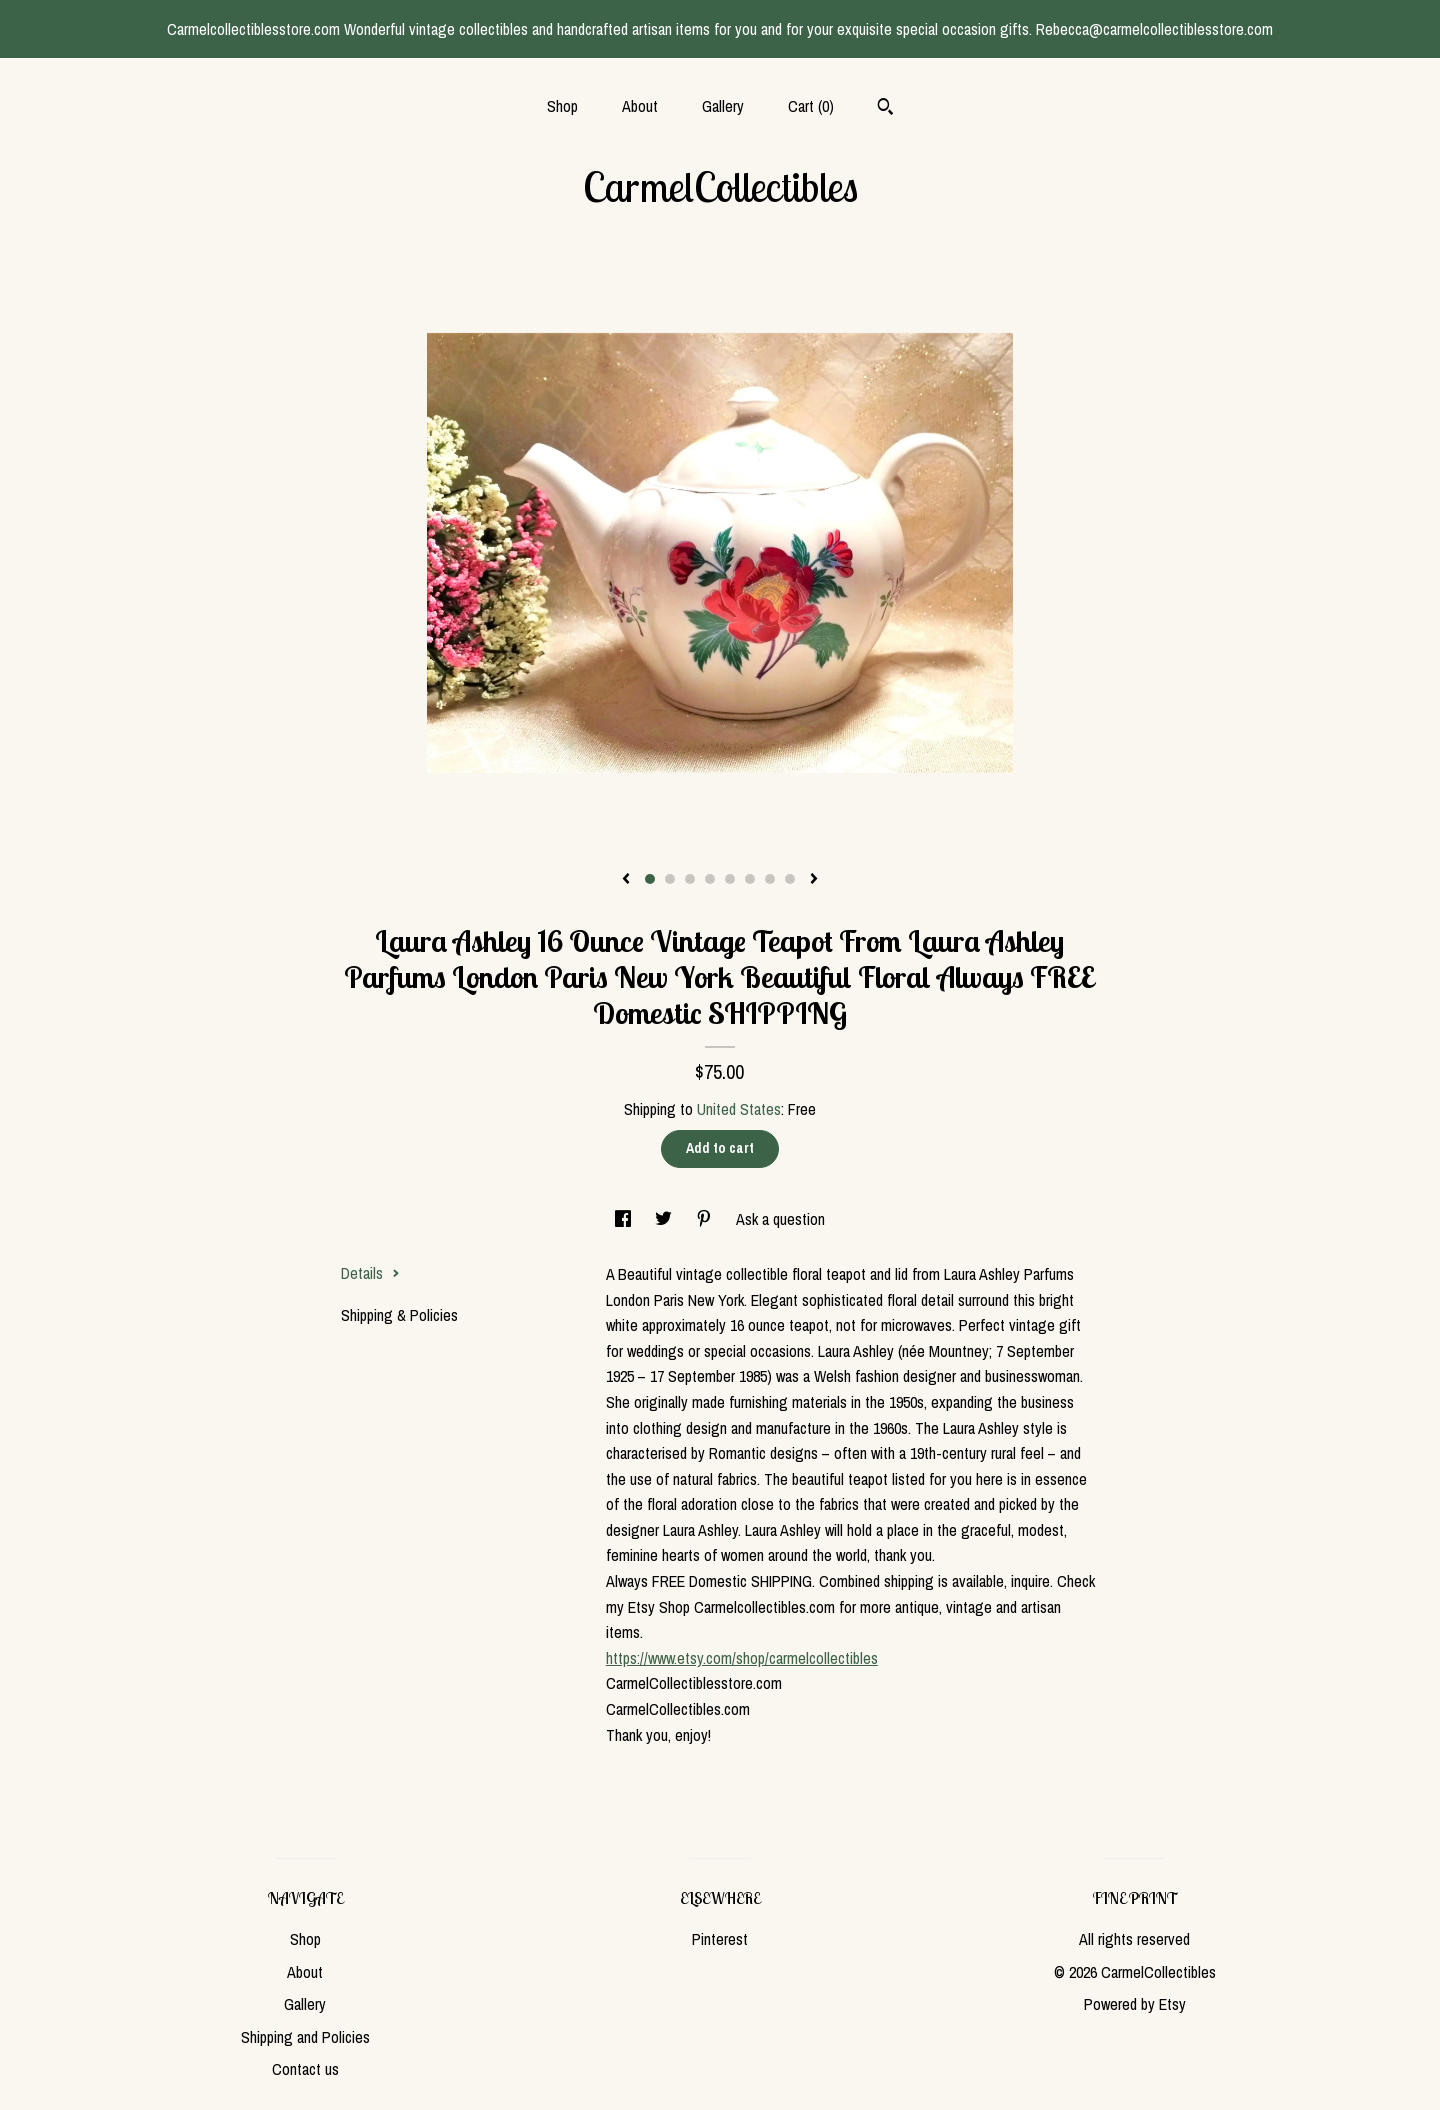 The image size is (1440, 2110). What do you see at coordinates (625, 1219) in the screenshot?
I see `[social media share for facebook]` at bounding box center [625, 1219].